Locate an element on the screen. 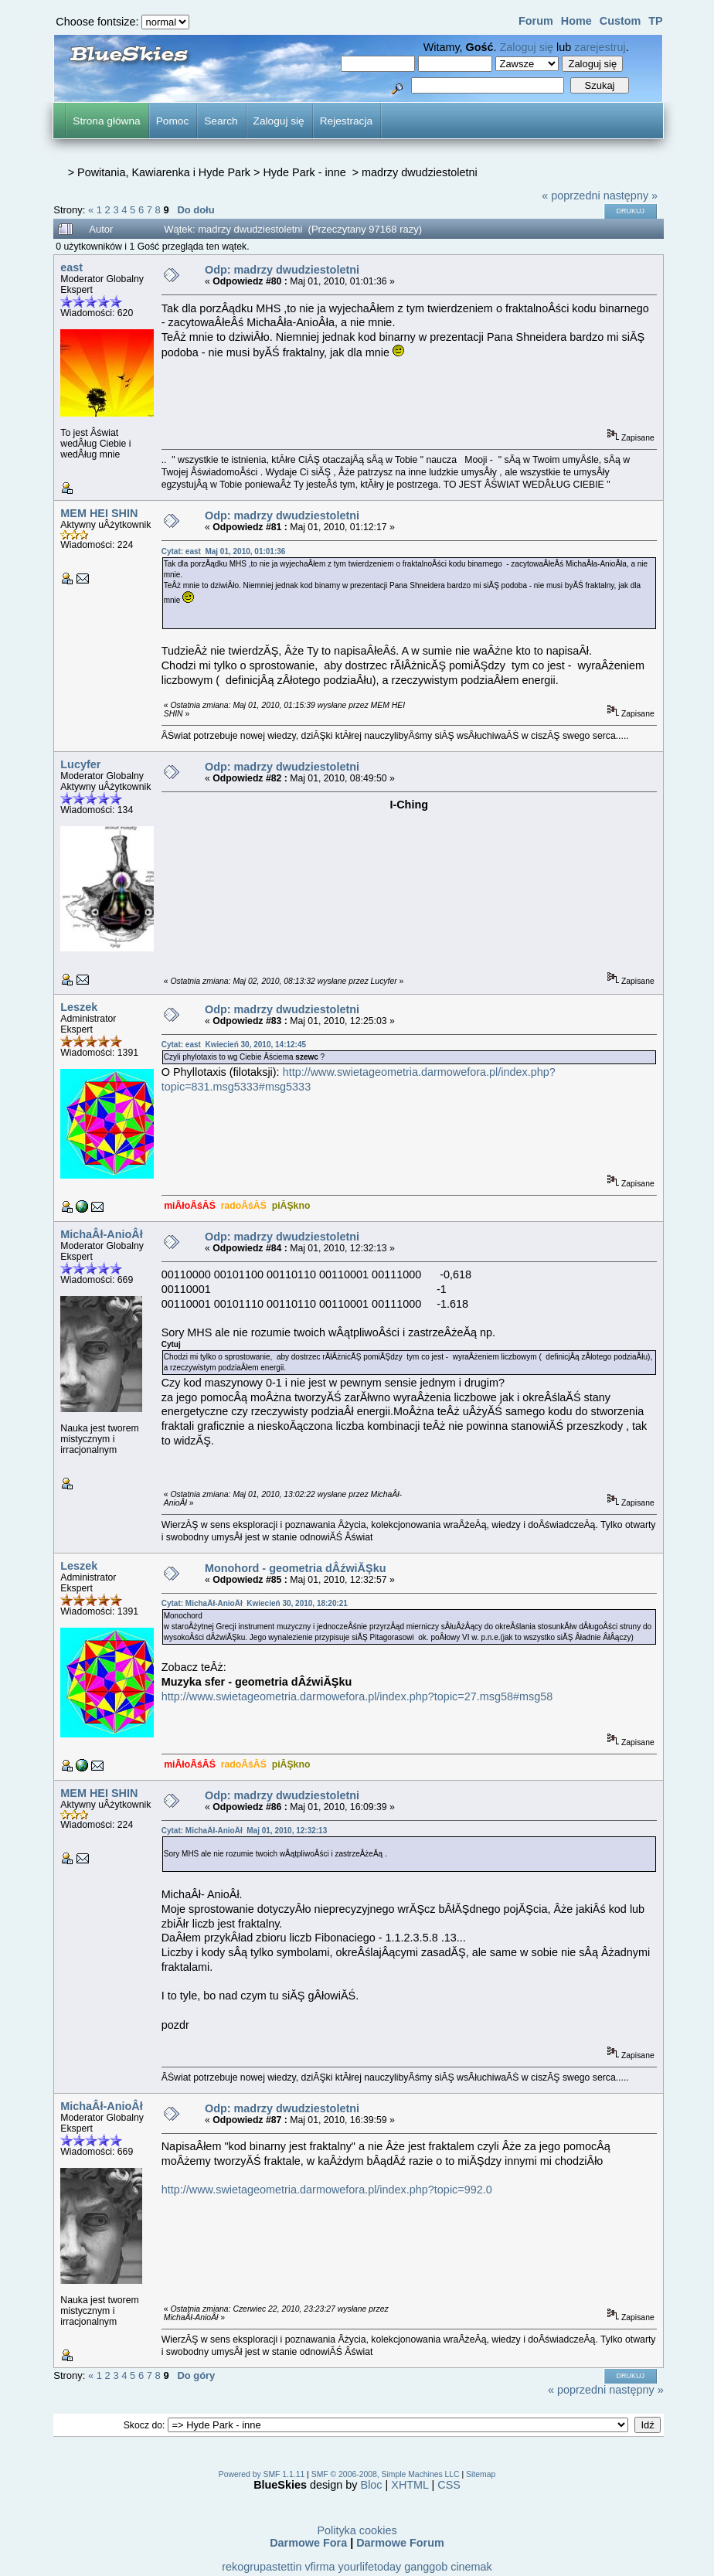 This screenshot has width=714, height=2576. Lucyfer is located at coordinates (80, 764).